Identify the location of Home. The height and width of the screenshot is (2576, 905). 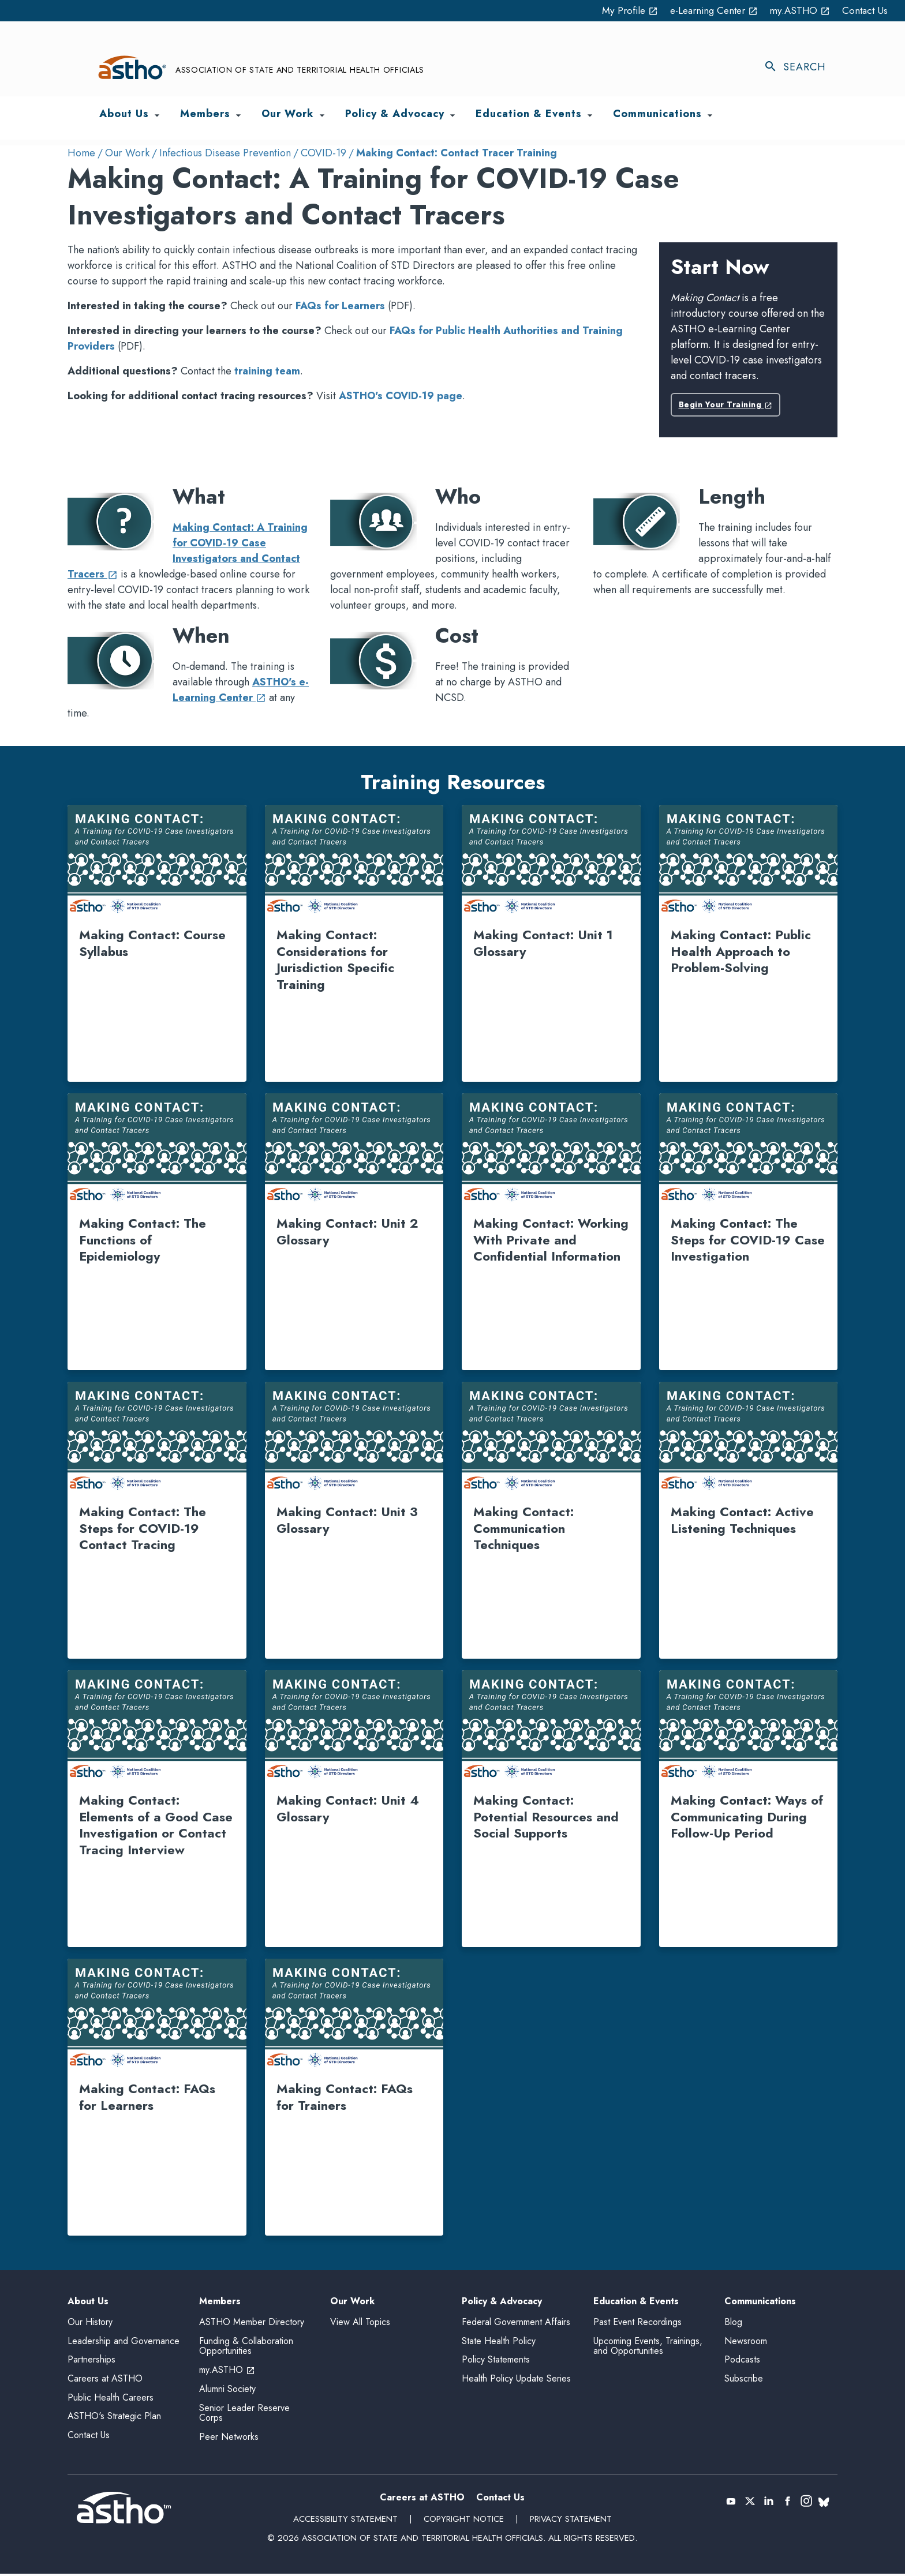
(81, 153).